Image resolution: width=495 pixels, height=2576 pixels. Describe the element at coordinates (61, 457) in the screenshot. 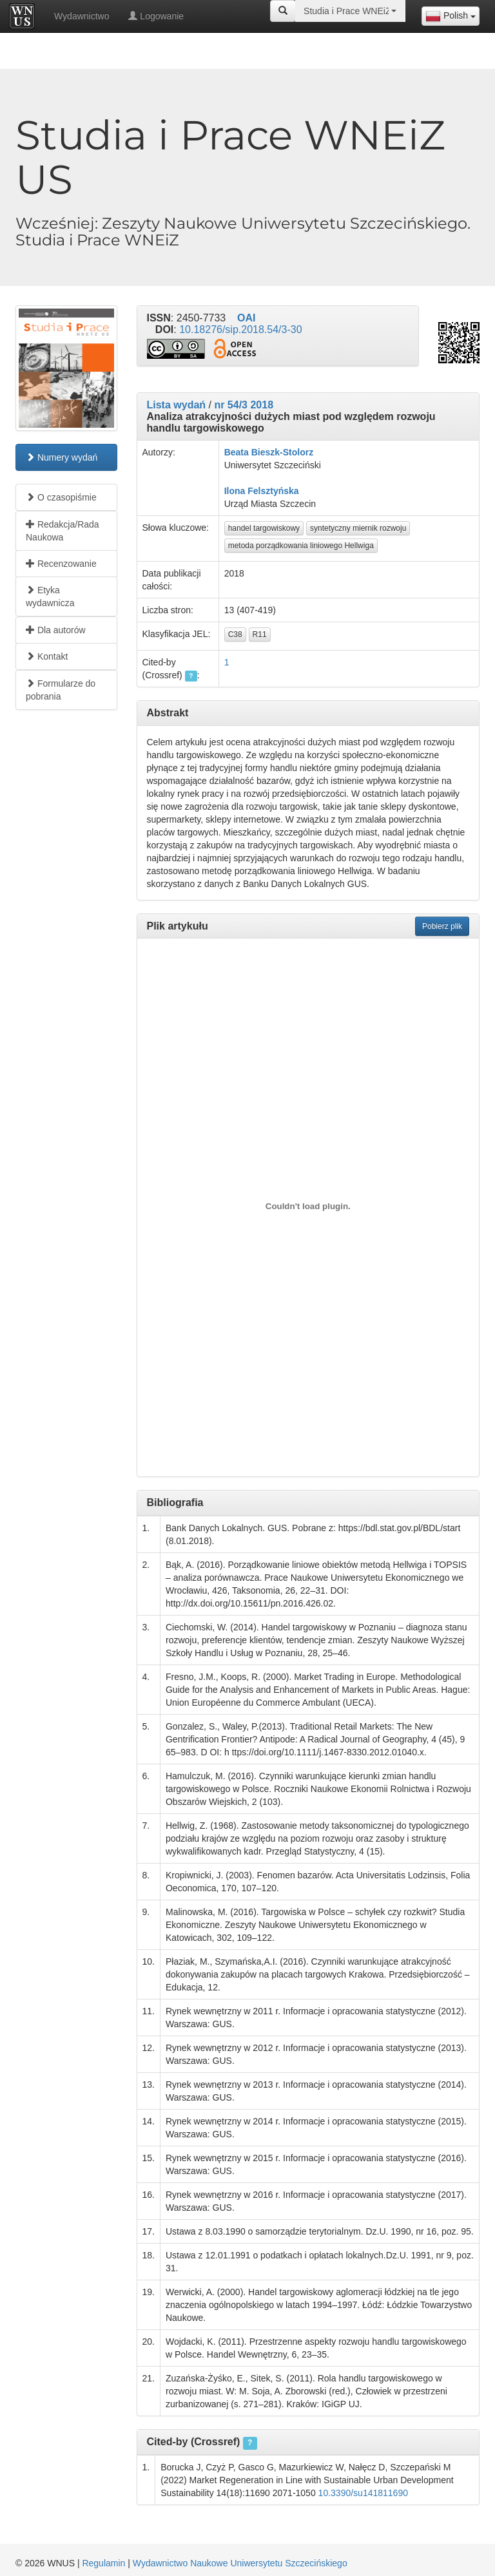

I see `Numery wydań` at that location.